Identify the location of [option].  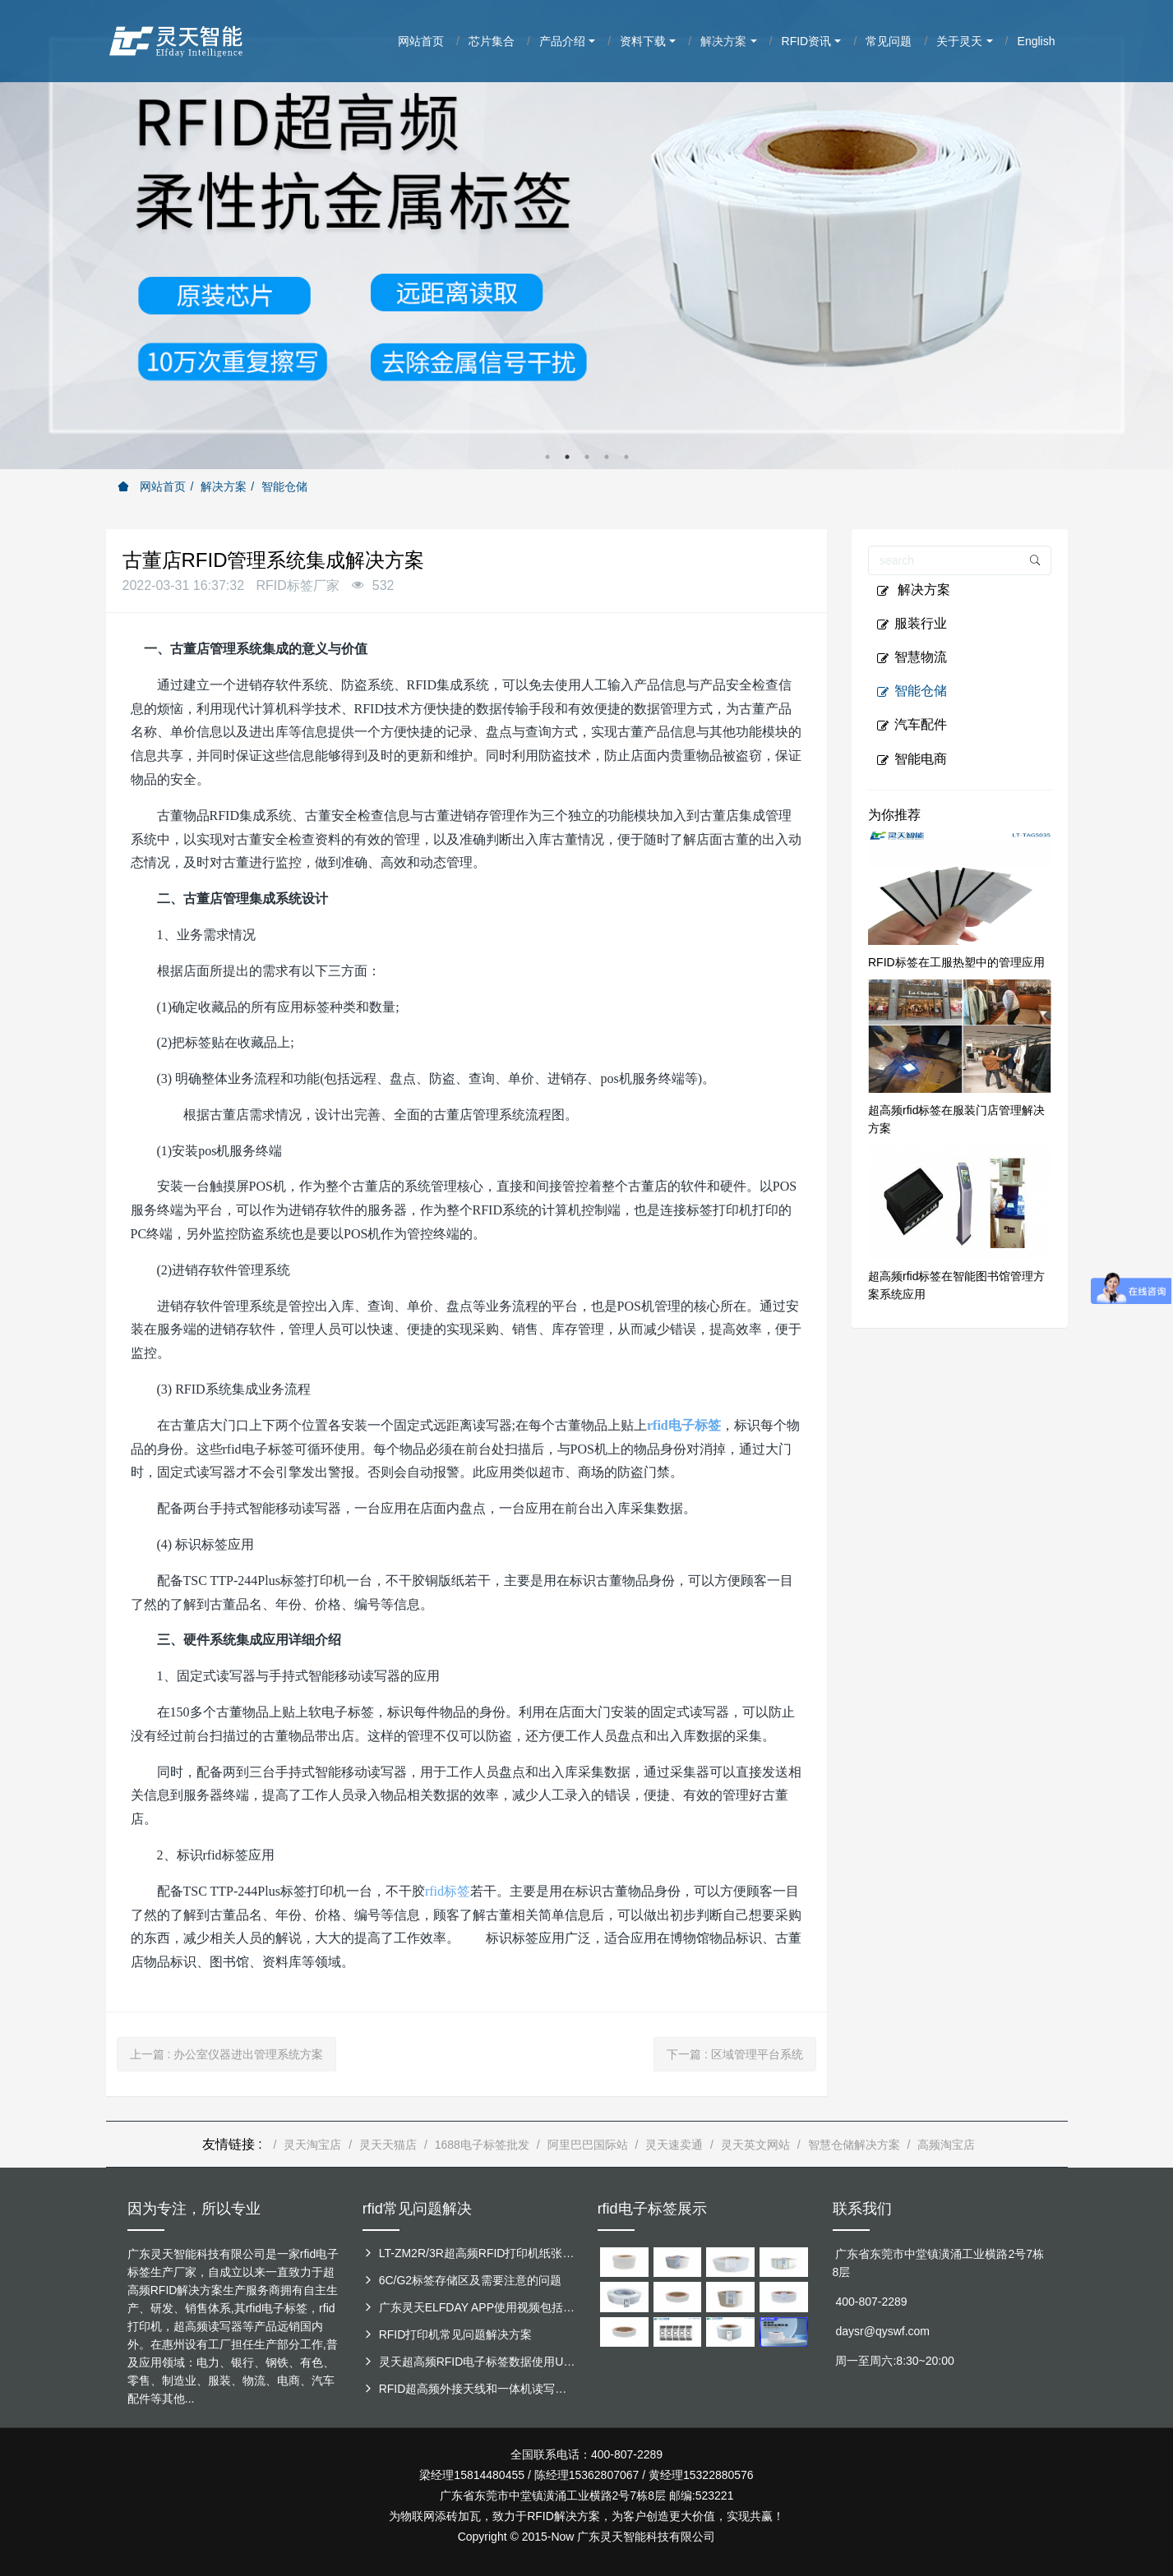
(586, 234).